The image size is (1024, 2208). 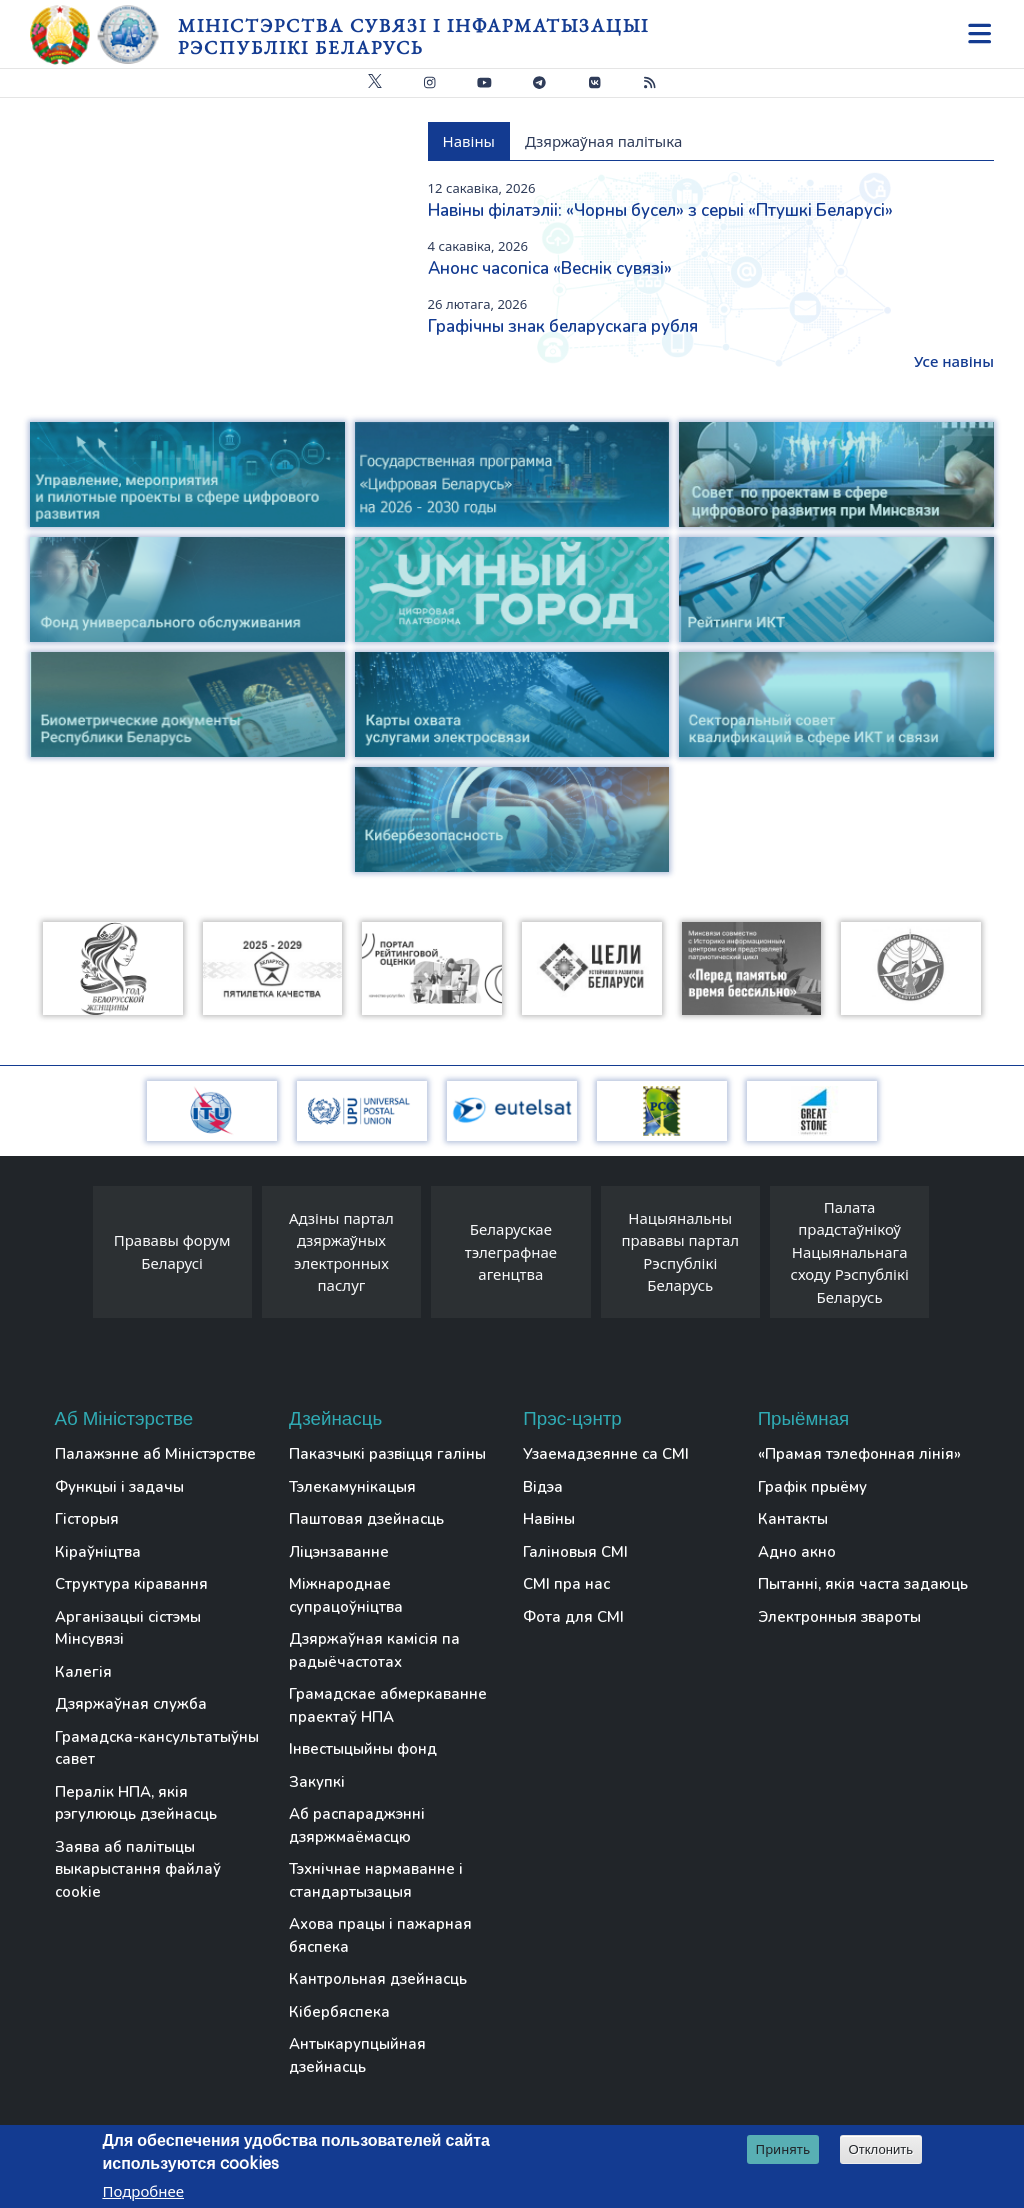 I want to click on Кантакты, so click(x=793, y=1519).